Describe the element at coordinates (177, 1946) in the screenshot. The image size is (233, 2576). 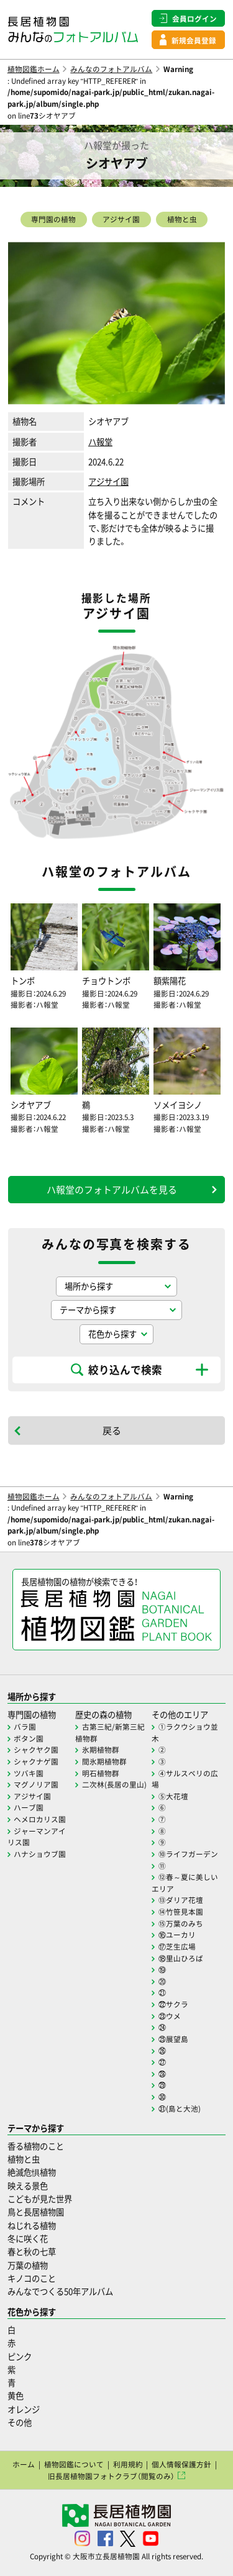
I see `⑰芝生広場` at that location.